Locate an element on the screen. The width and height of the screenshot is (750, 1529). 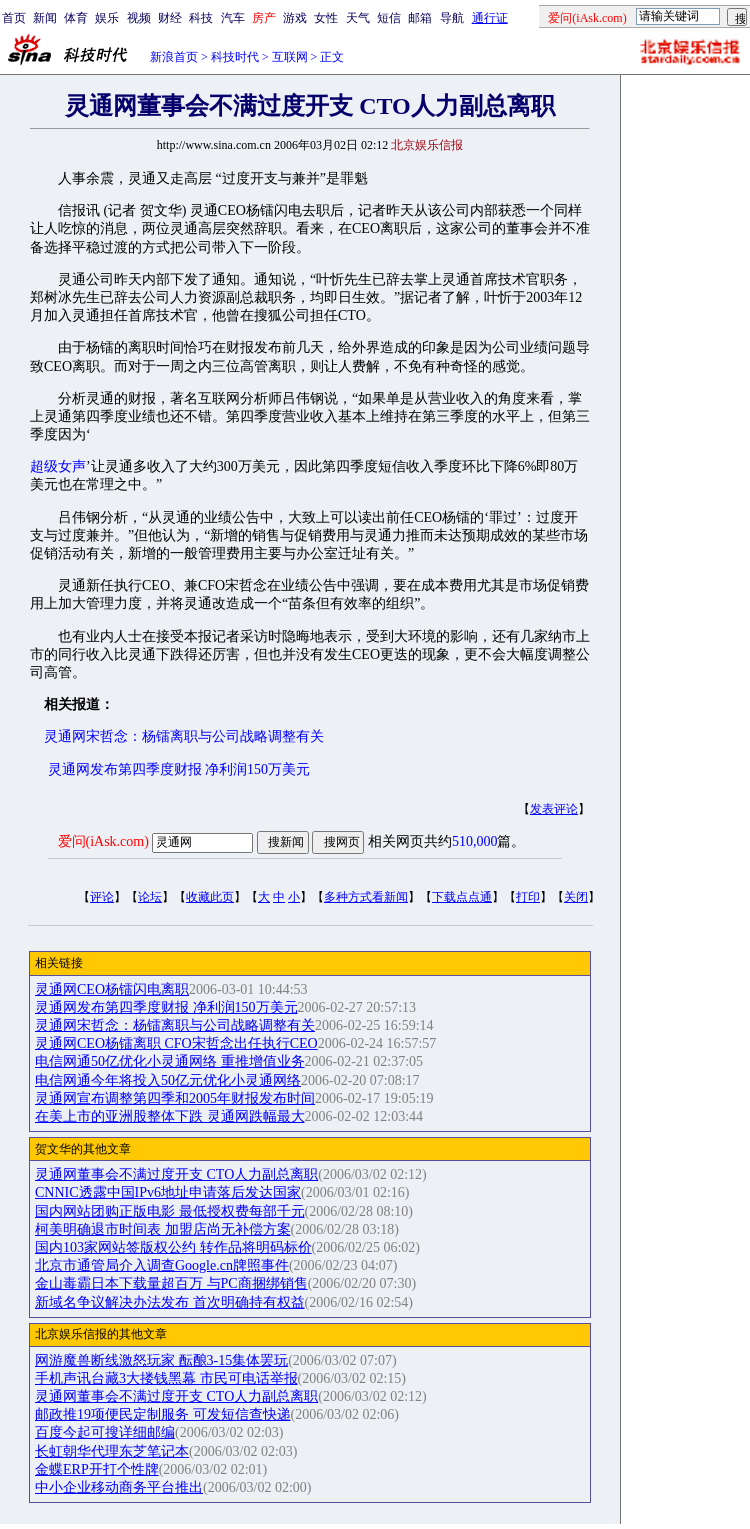
新闻 is located at coordinates (45, 18).